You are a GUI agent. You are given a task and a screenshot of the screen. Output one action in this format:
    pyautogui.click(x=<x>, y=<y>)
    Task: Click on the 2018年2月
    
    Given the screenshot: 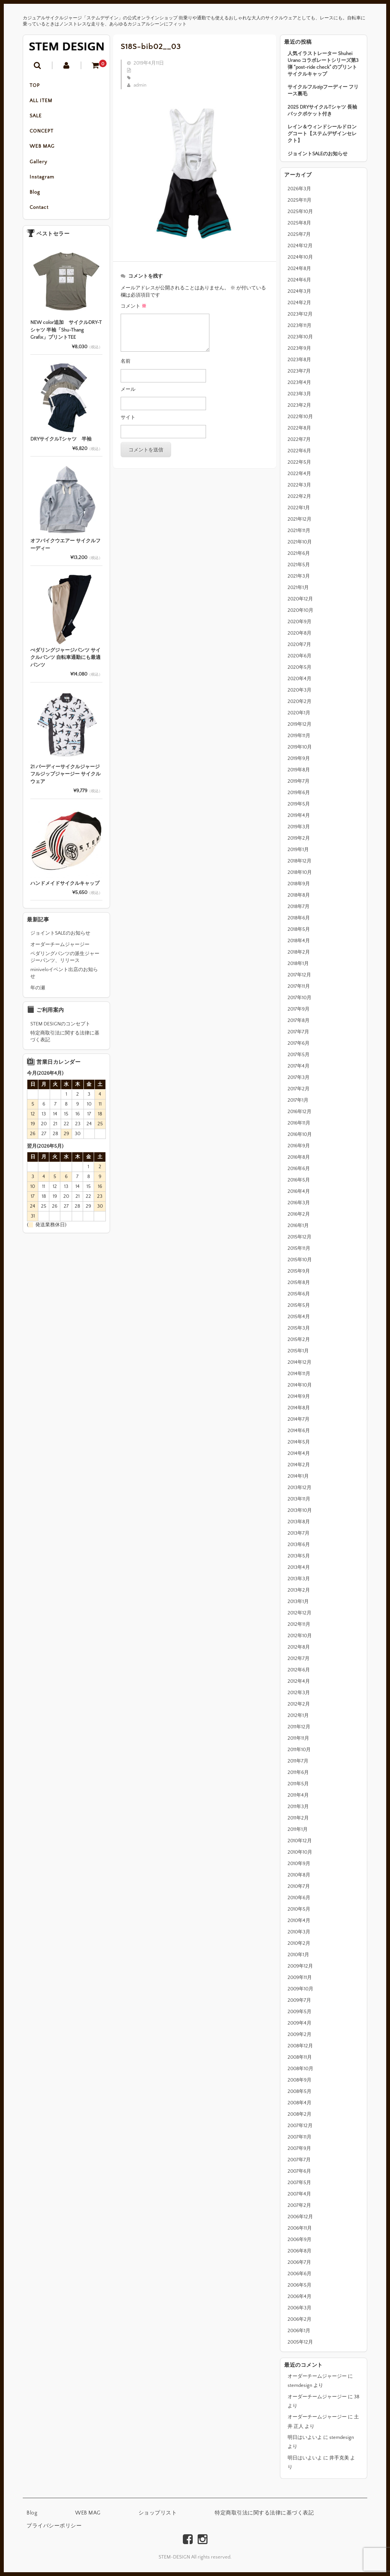 What is the action you would take?
    pyautogui.click(x=299, y=952)
    